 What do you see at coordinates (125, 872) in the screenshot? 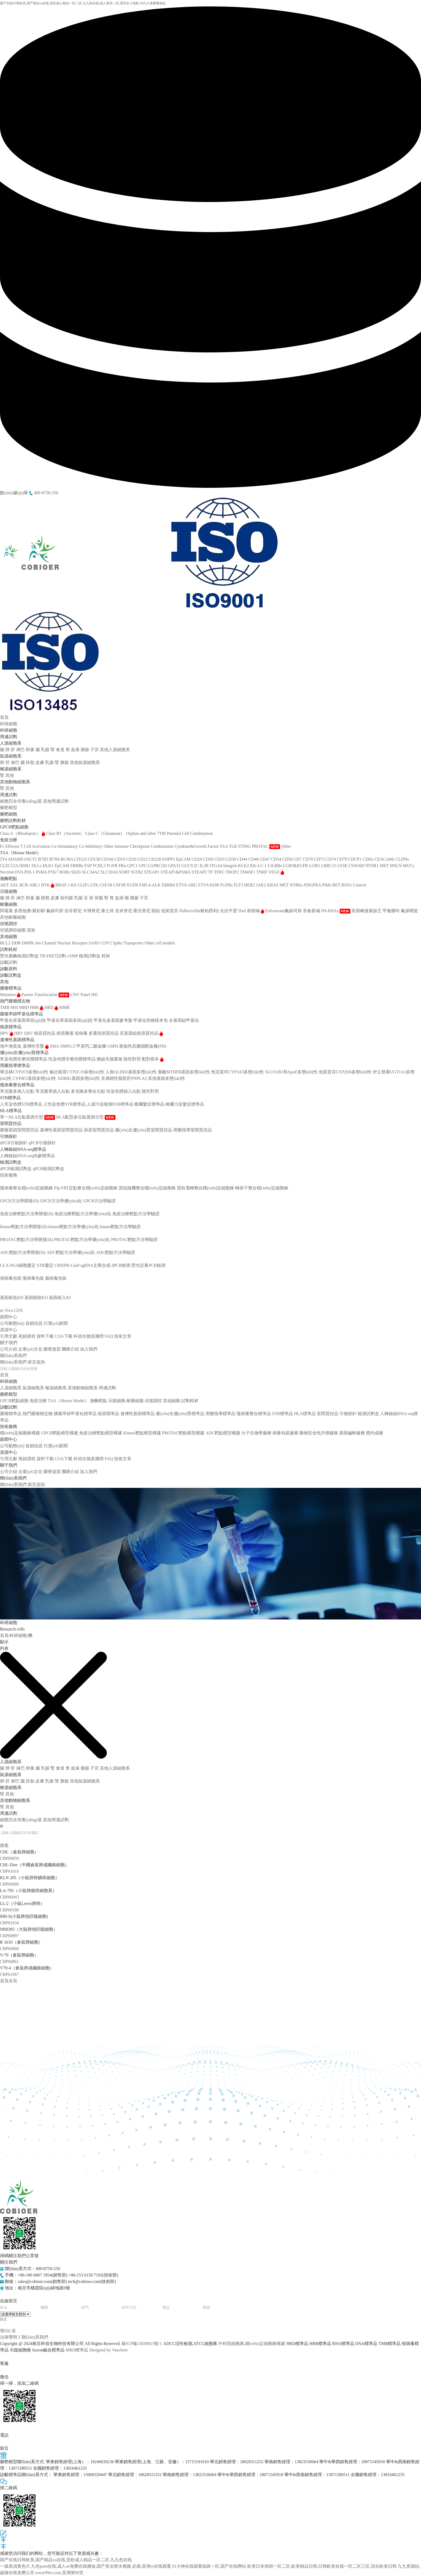
I see `SORT` at bounding box center [125, 872].